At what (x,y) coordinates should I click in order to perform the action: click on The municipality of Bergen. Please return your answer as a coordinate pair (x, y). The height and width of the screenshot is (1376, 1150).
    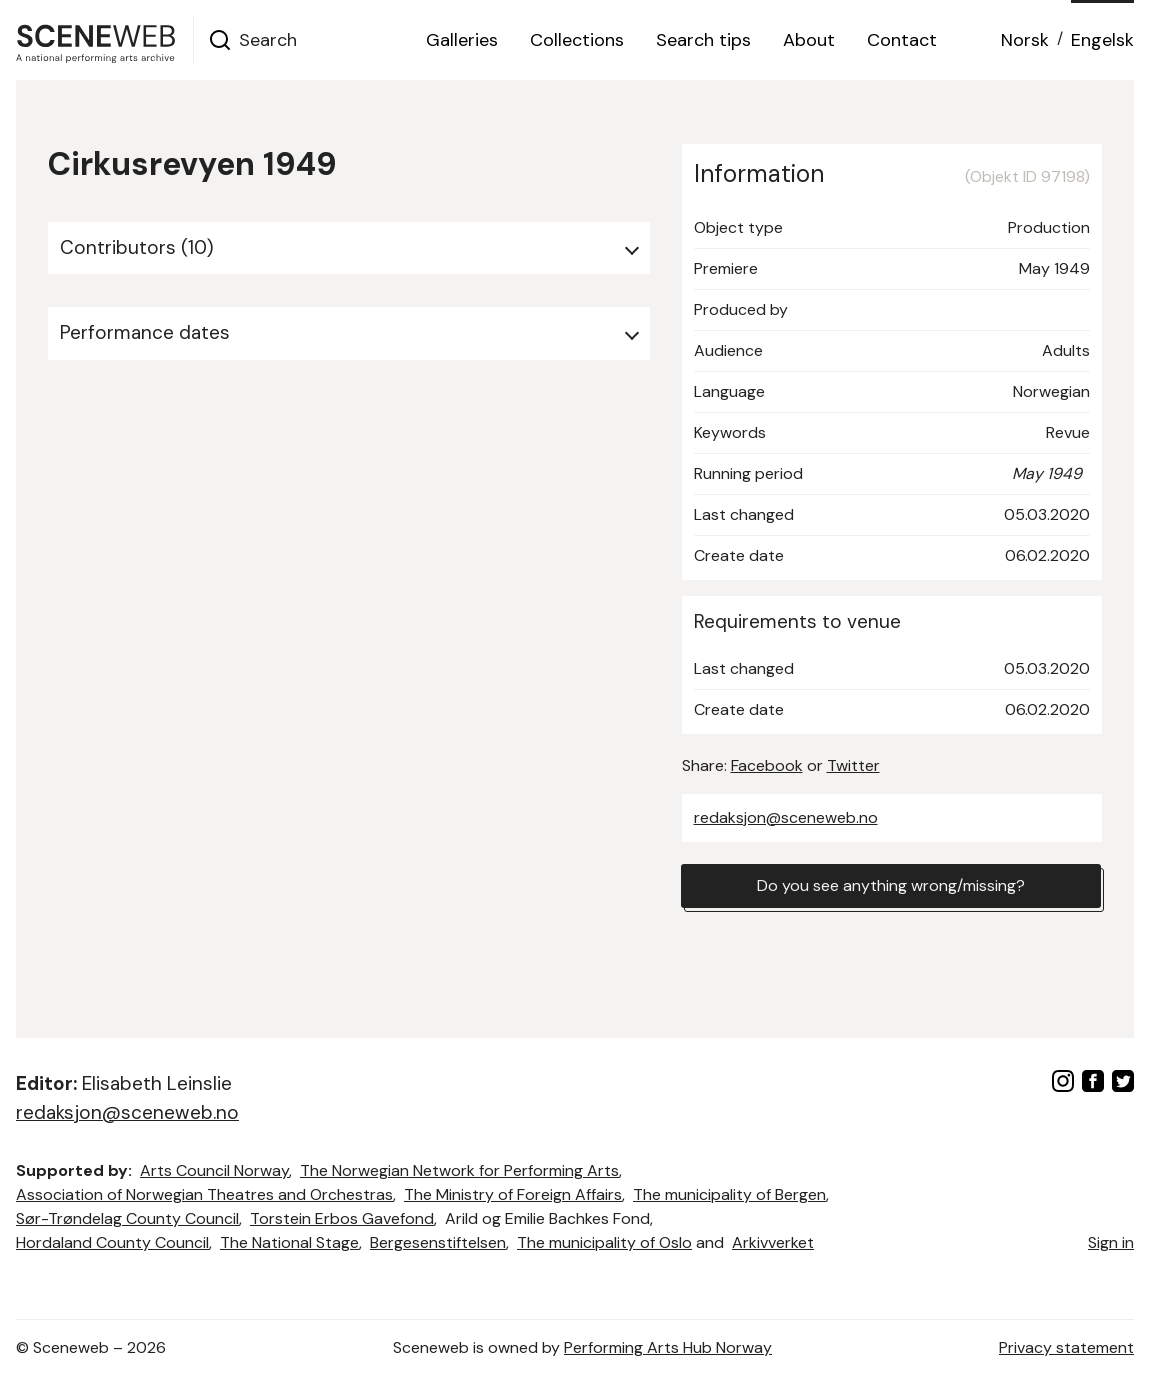
    Looking at the image, I should click on (729, 1194).